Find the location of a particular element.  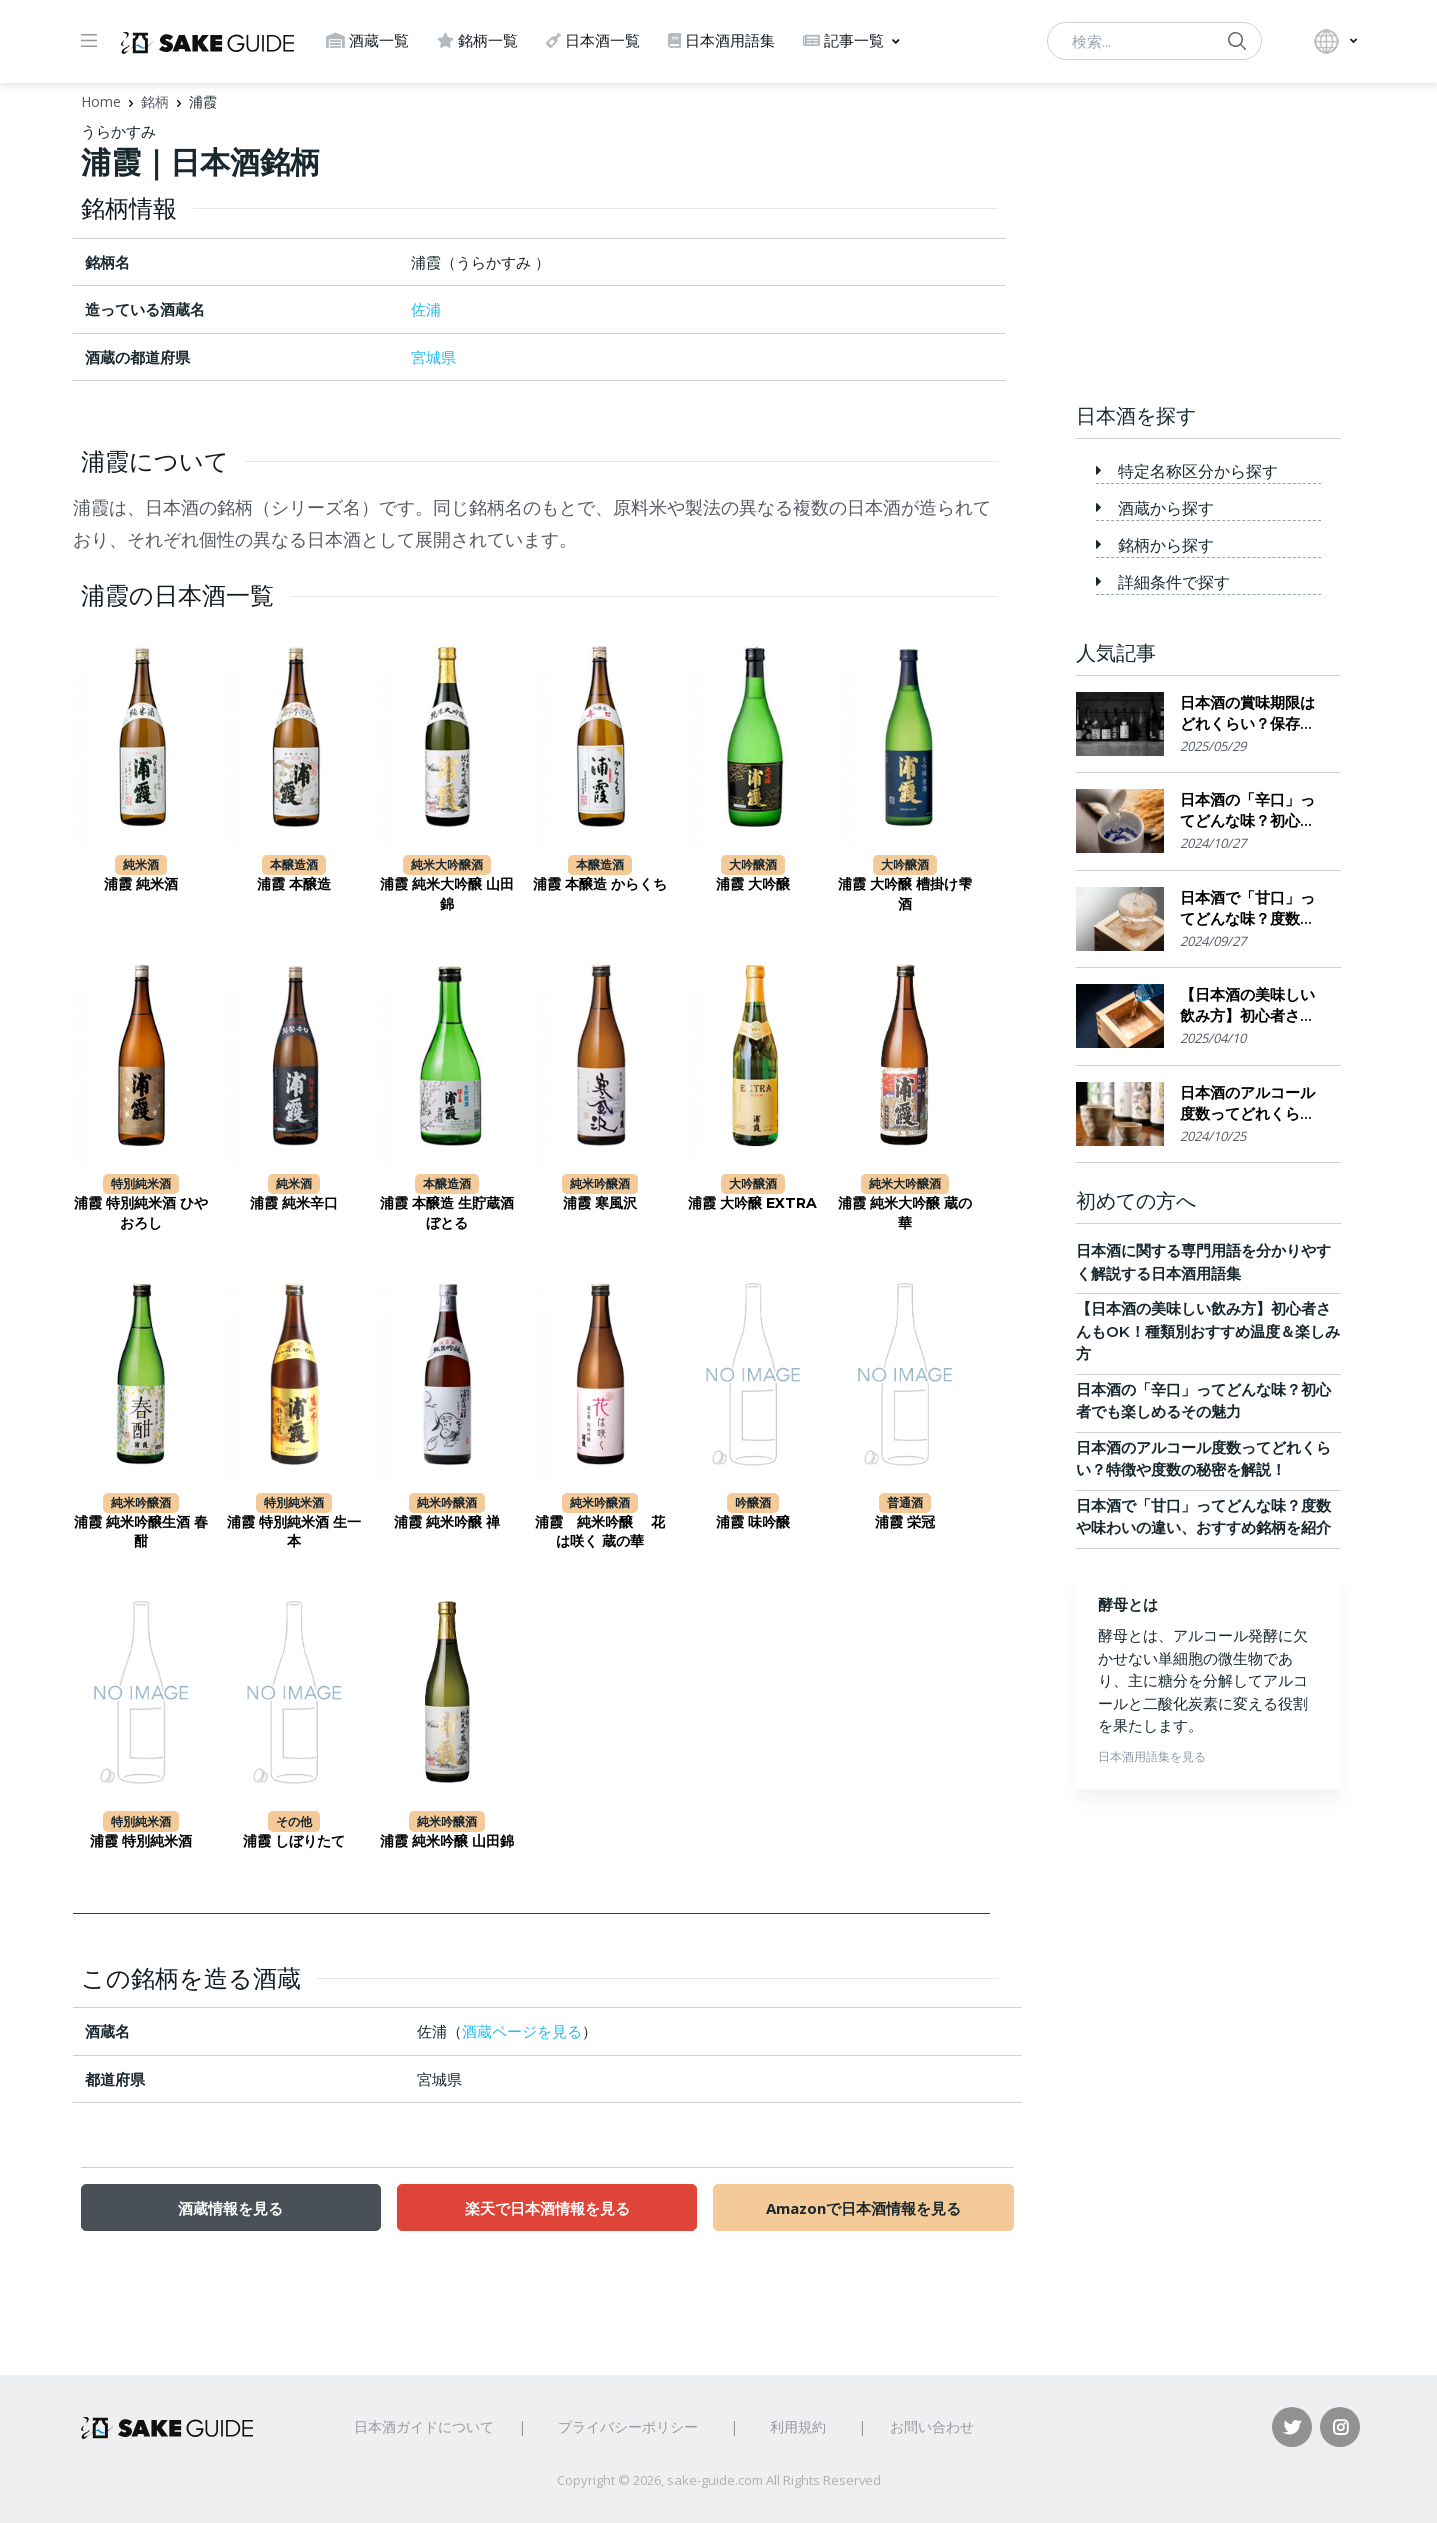

浦霞 純米辛口 is located at coordinates (294, 1203).